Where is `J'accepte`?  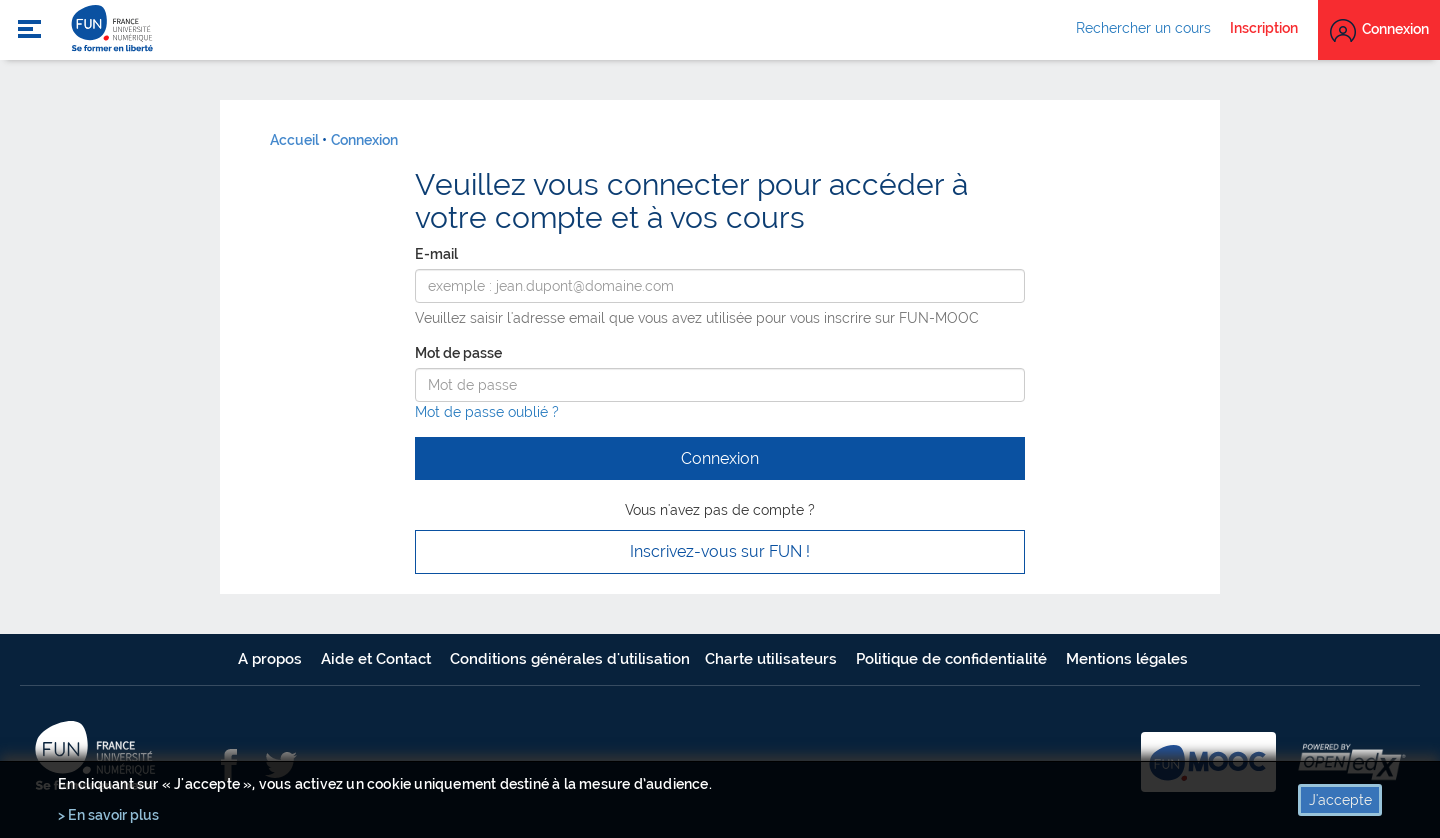
J'accepte is located at coordinates (1340, 800).